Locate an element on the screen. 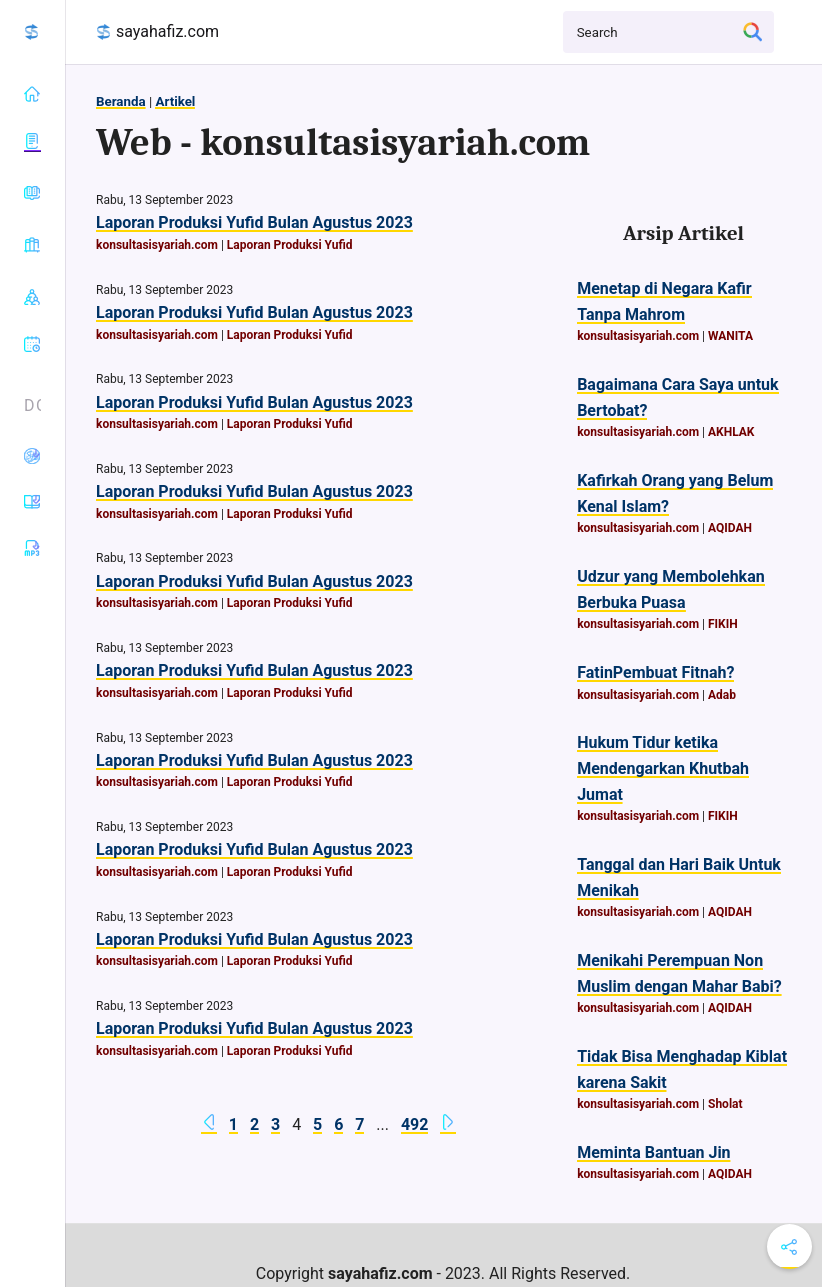 The image size is (822, 1287). WANITA is located at coordinates (730, 336).